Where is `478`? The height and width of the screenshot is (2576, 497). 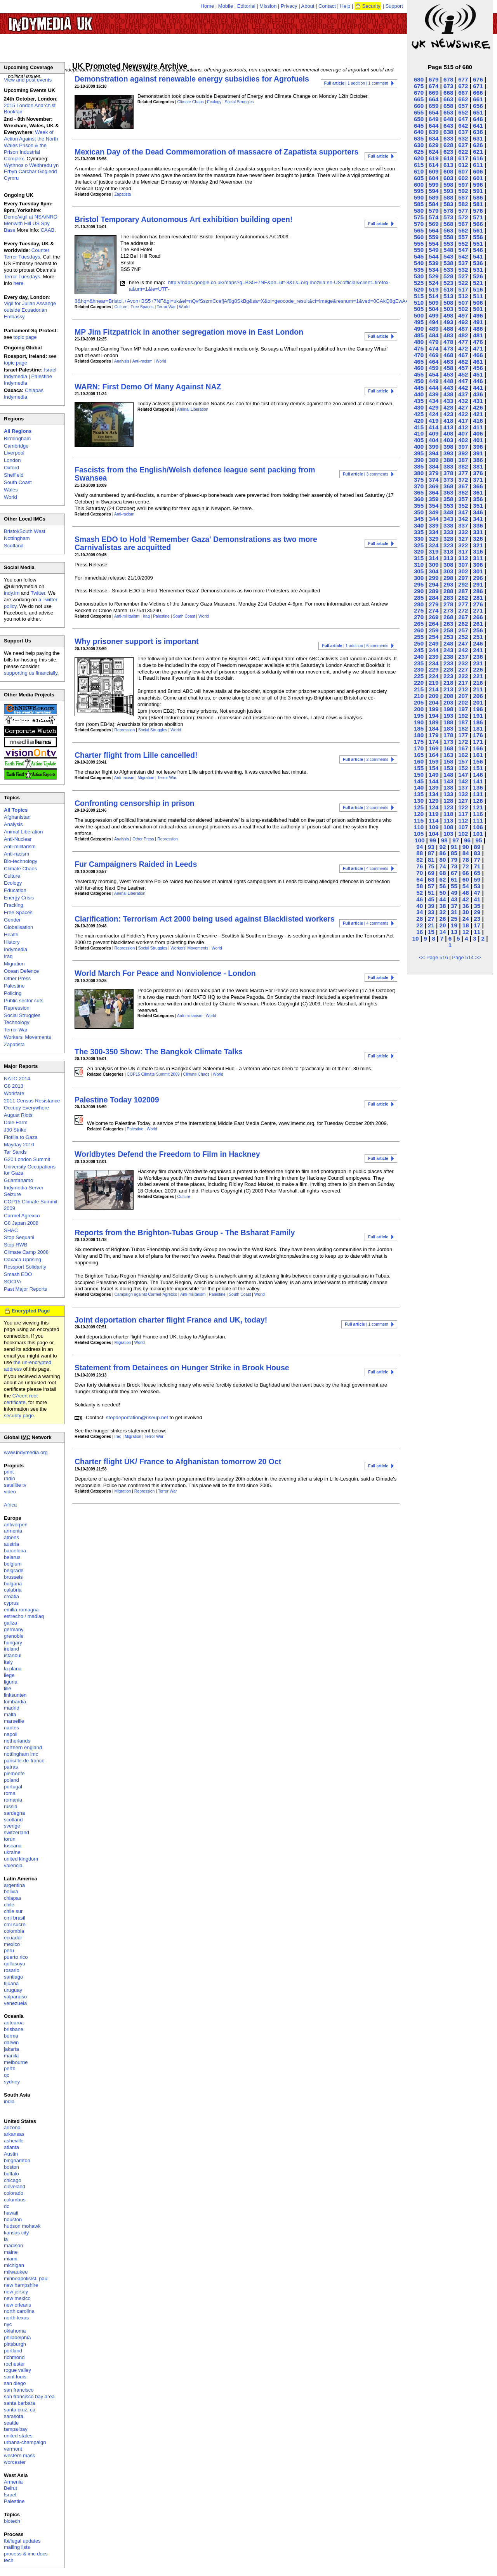
478 is located at coordinates (448, 341).